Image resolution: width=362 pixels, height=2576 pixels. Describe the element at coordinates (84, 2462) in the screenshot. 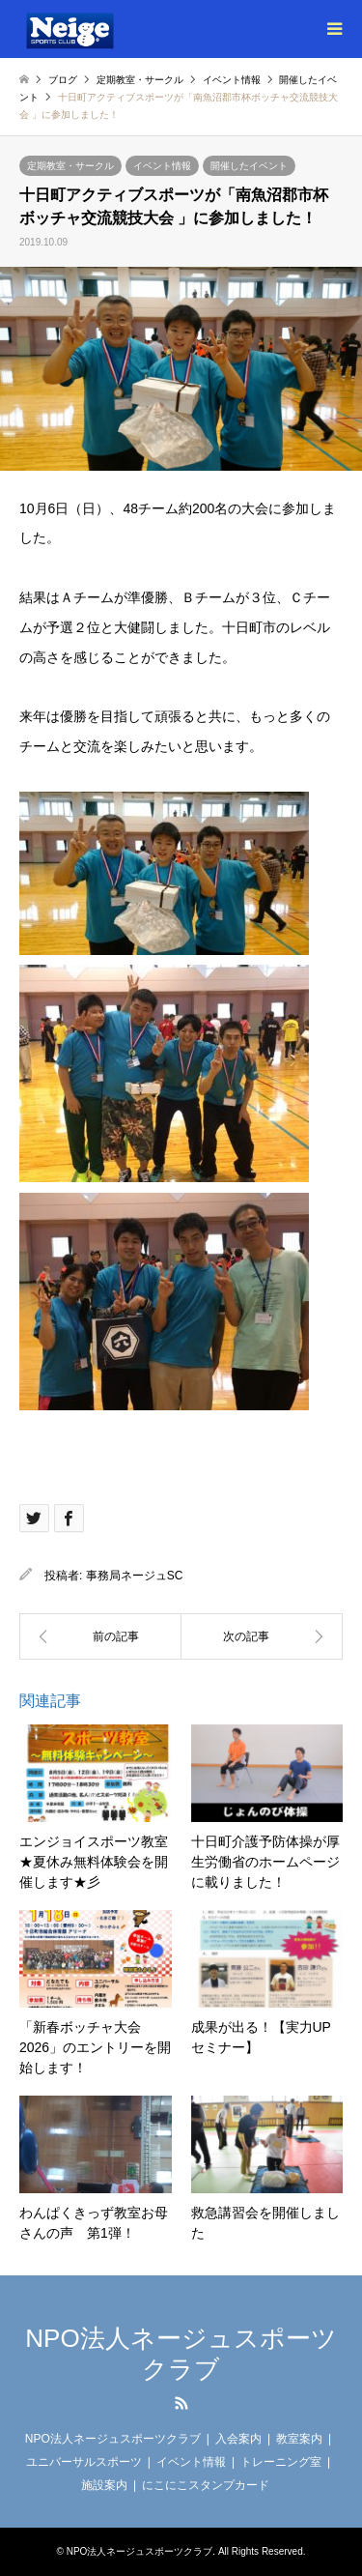

I see `ユニバーサルスポーツ` at that location.